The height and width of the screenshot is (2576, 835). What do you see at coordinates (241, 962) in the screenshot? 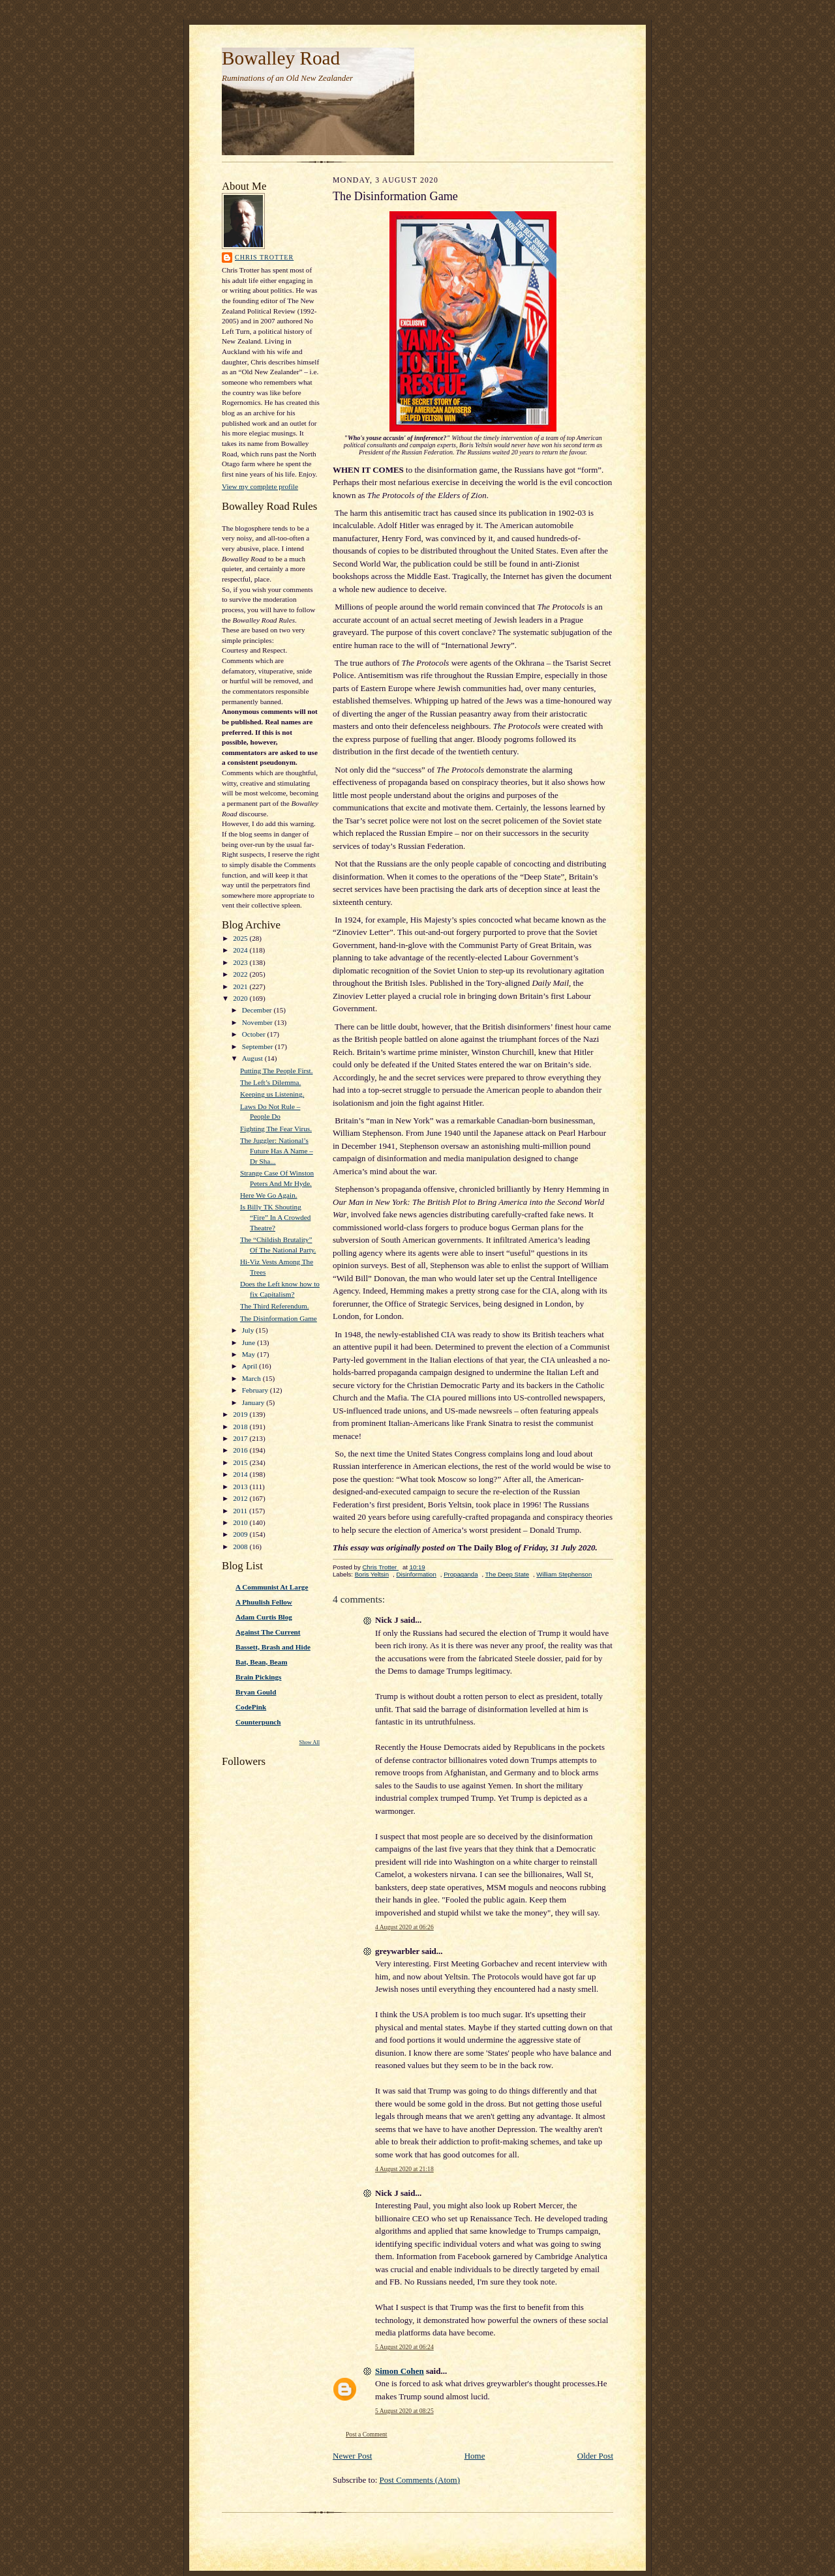
I see `2023` at bounding box center [241, 962].